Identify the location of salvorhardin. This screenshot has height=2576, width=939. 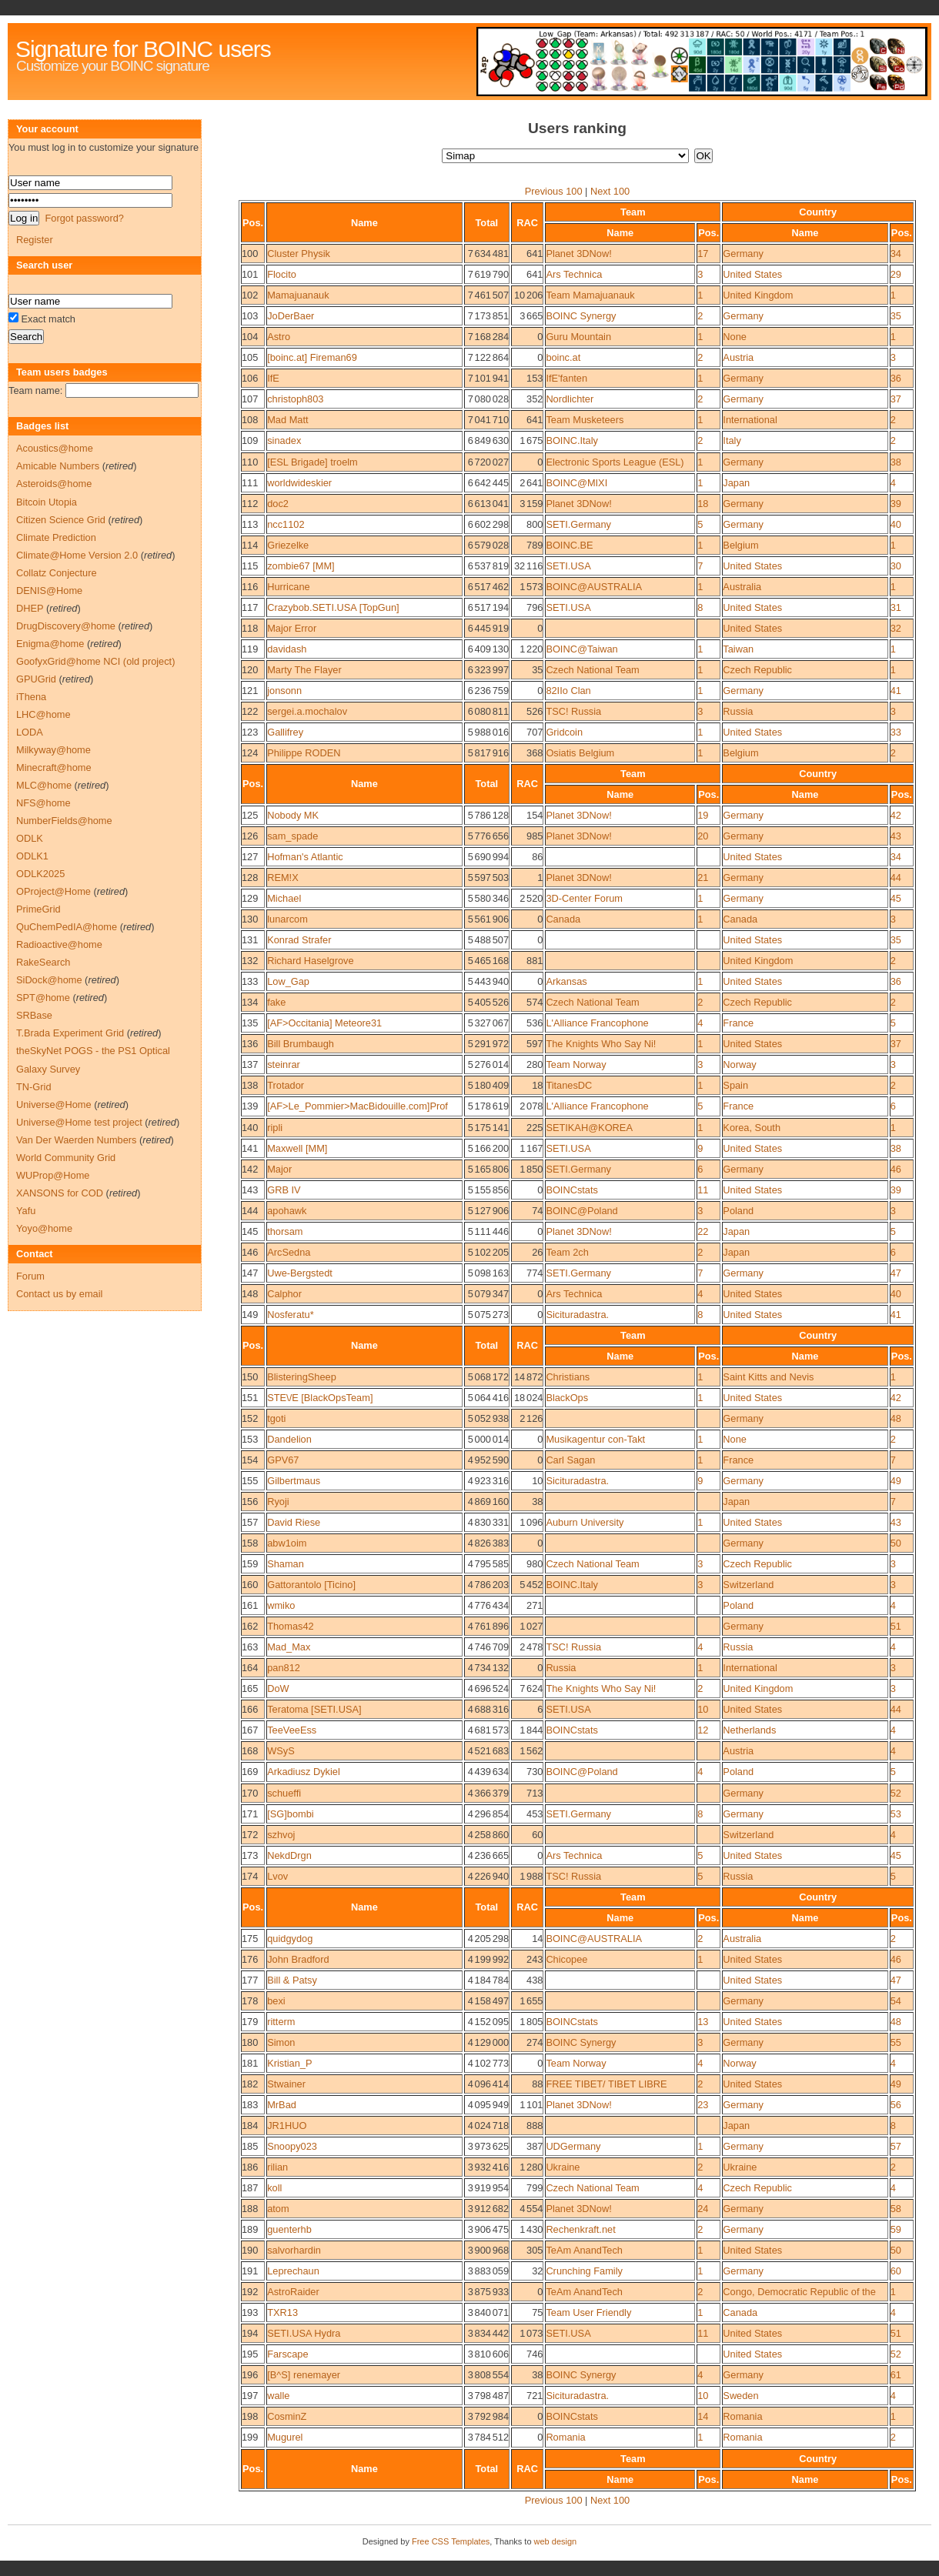
(294, 2250).